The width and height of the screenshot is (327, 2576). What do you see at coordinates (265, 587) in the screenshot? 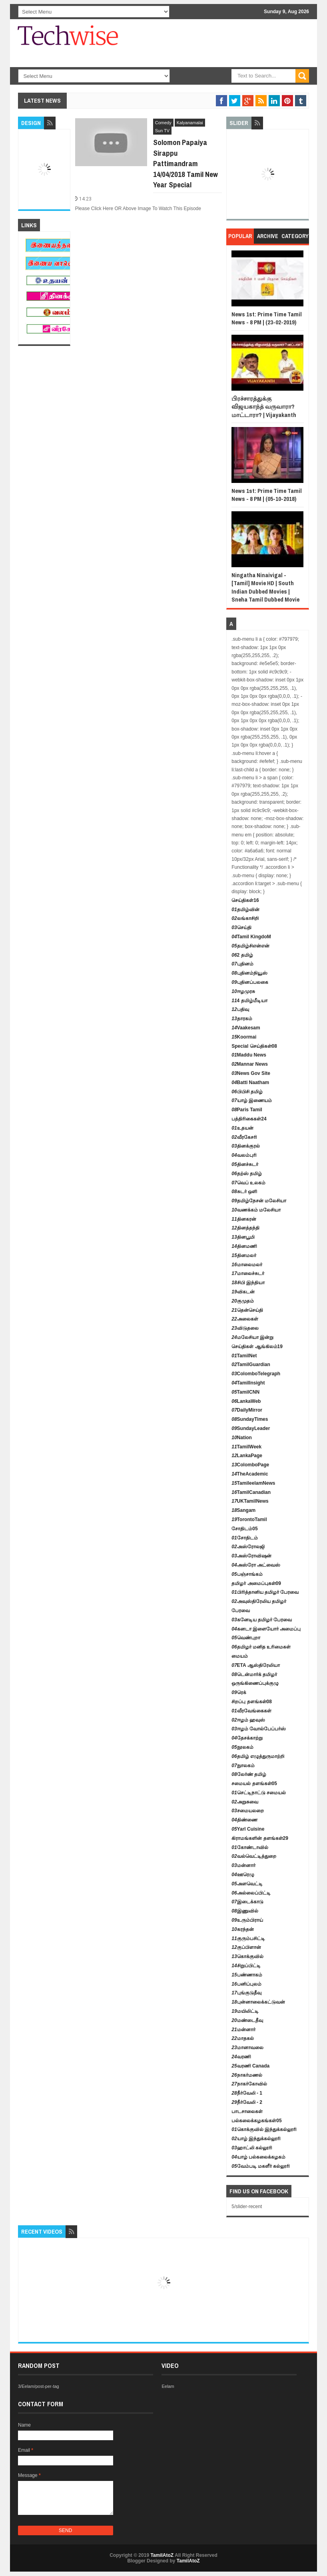
I see `Ningatha Ninaivigal - [Tamil] Movie HD | South Indian Dubbed Movies | Sneha Tamil Dubbed Movie` at bounding box center [265, 587].